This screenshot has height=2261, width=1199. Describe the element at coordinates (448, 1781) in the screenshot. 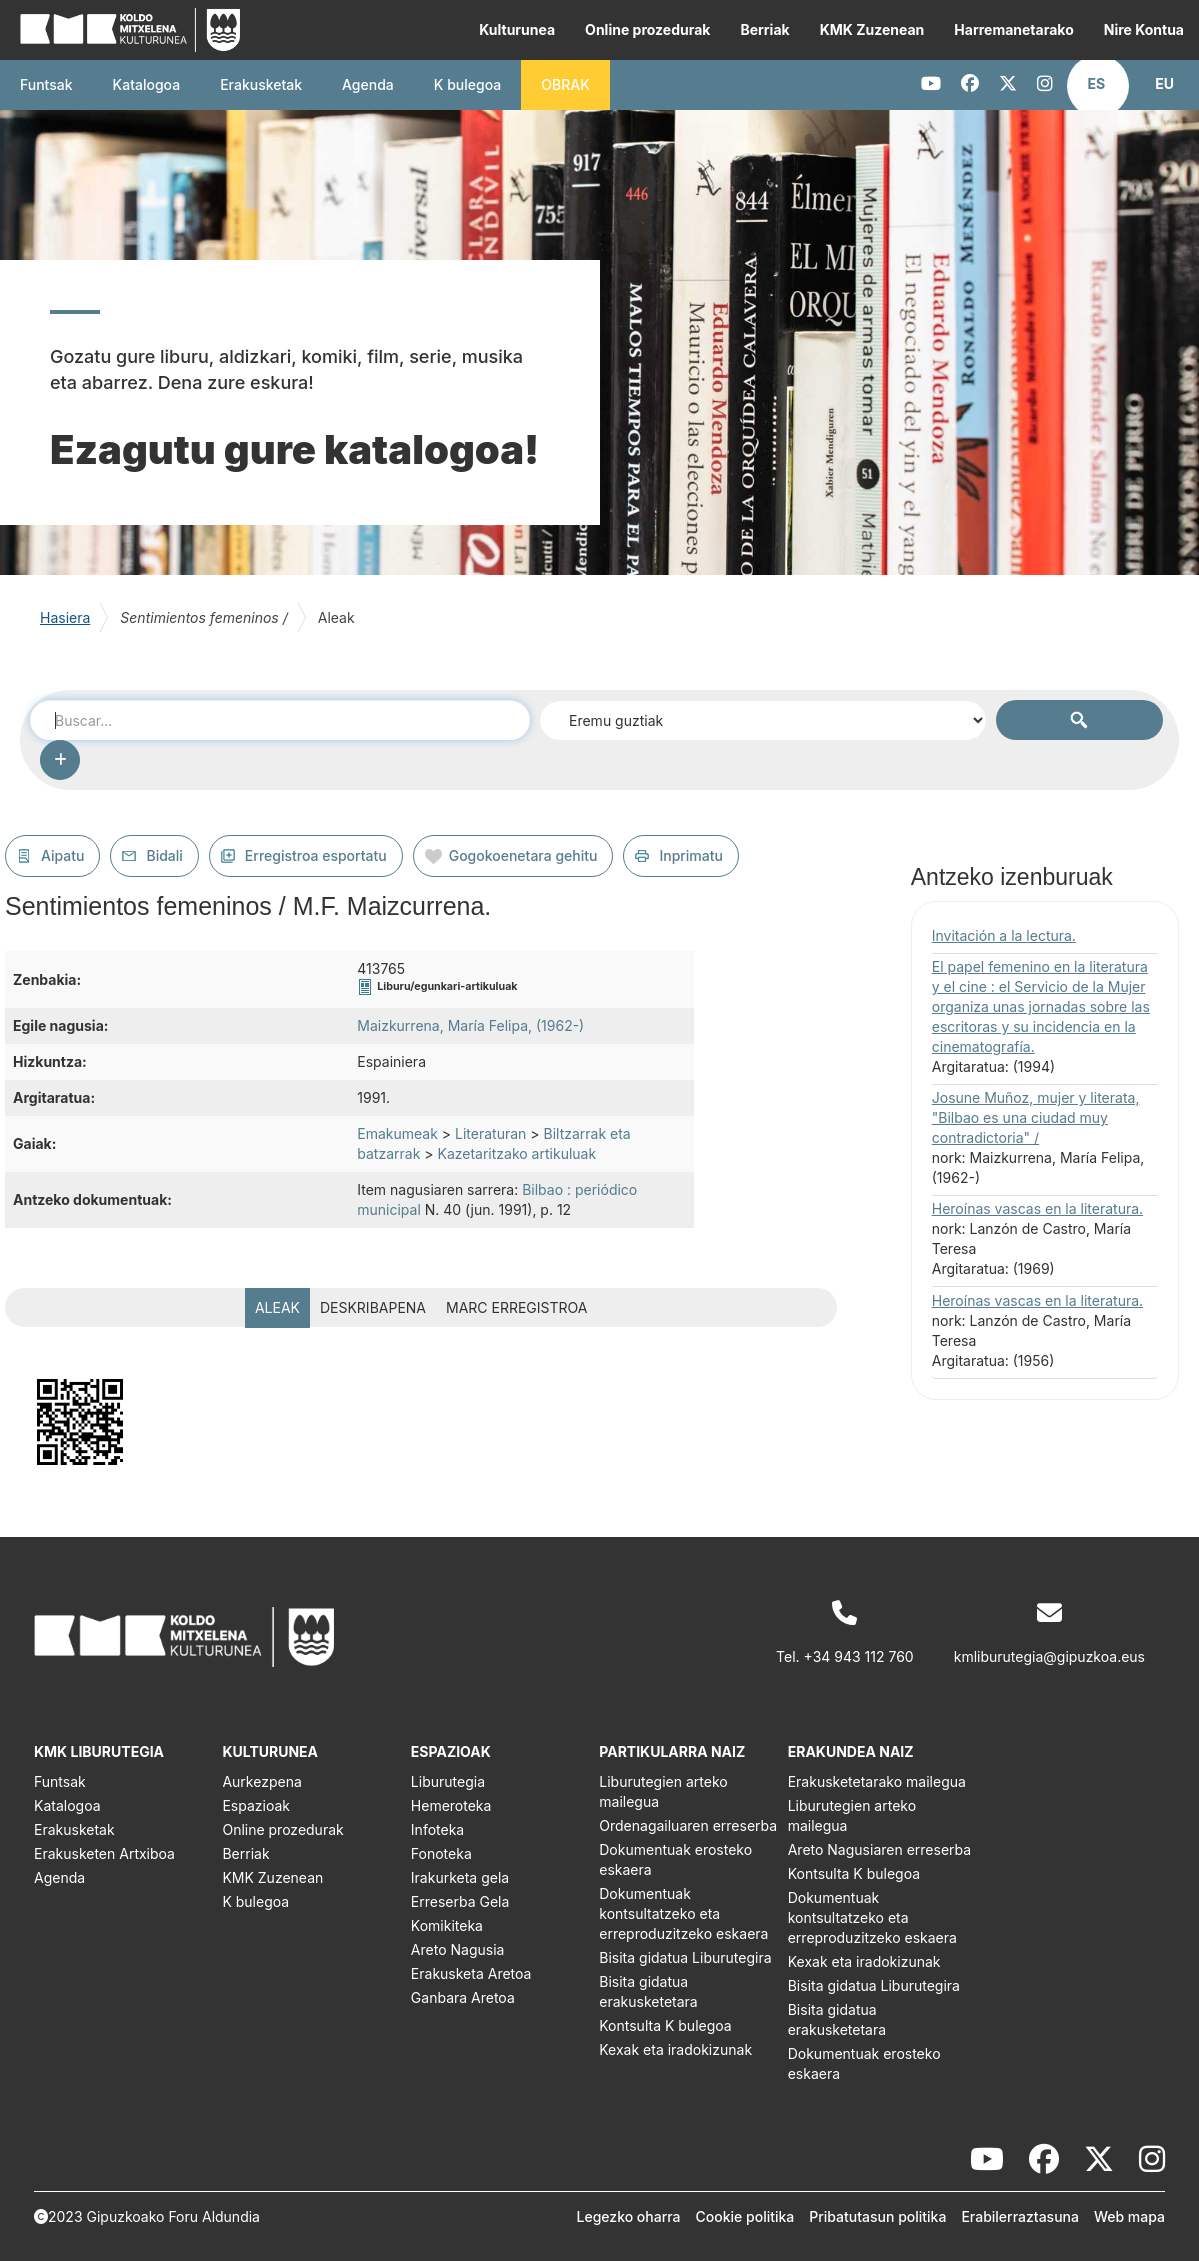

I see `Liburutegia` at that location.